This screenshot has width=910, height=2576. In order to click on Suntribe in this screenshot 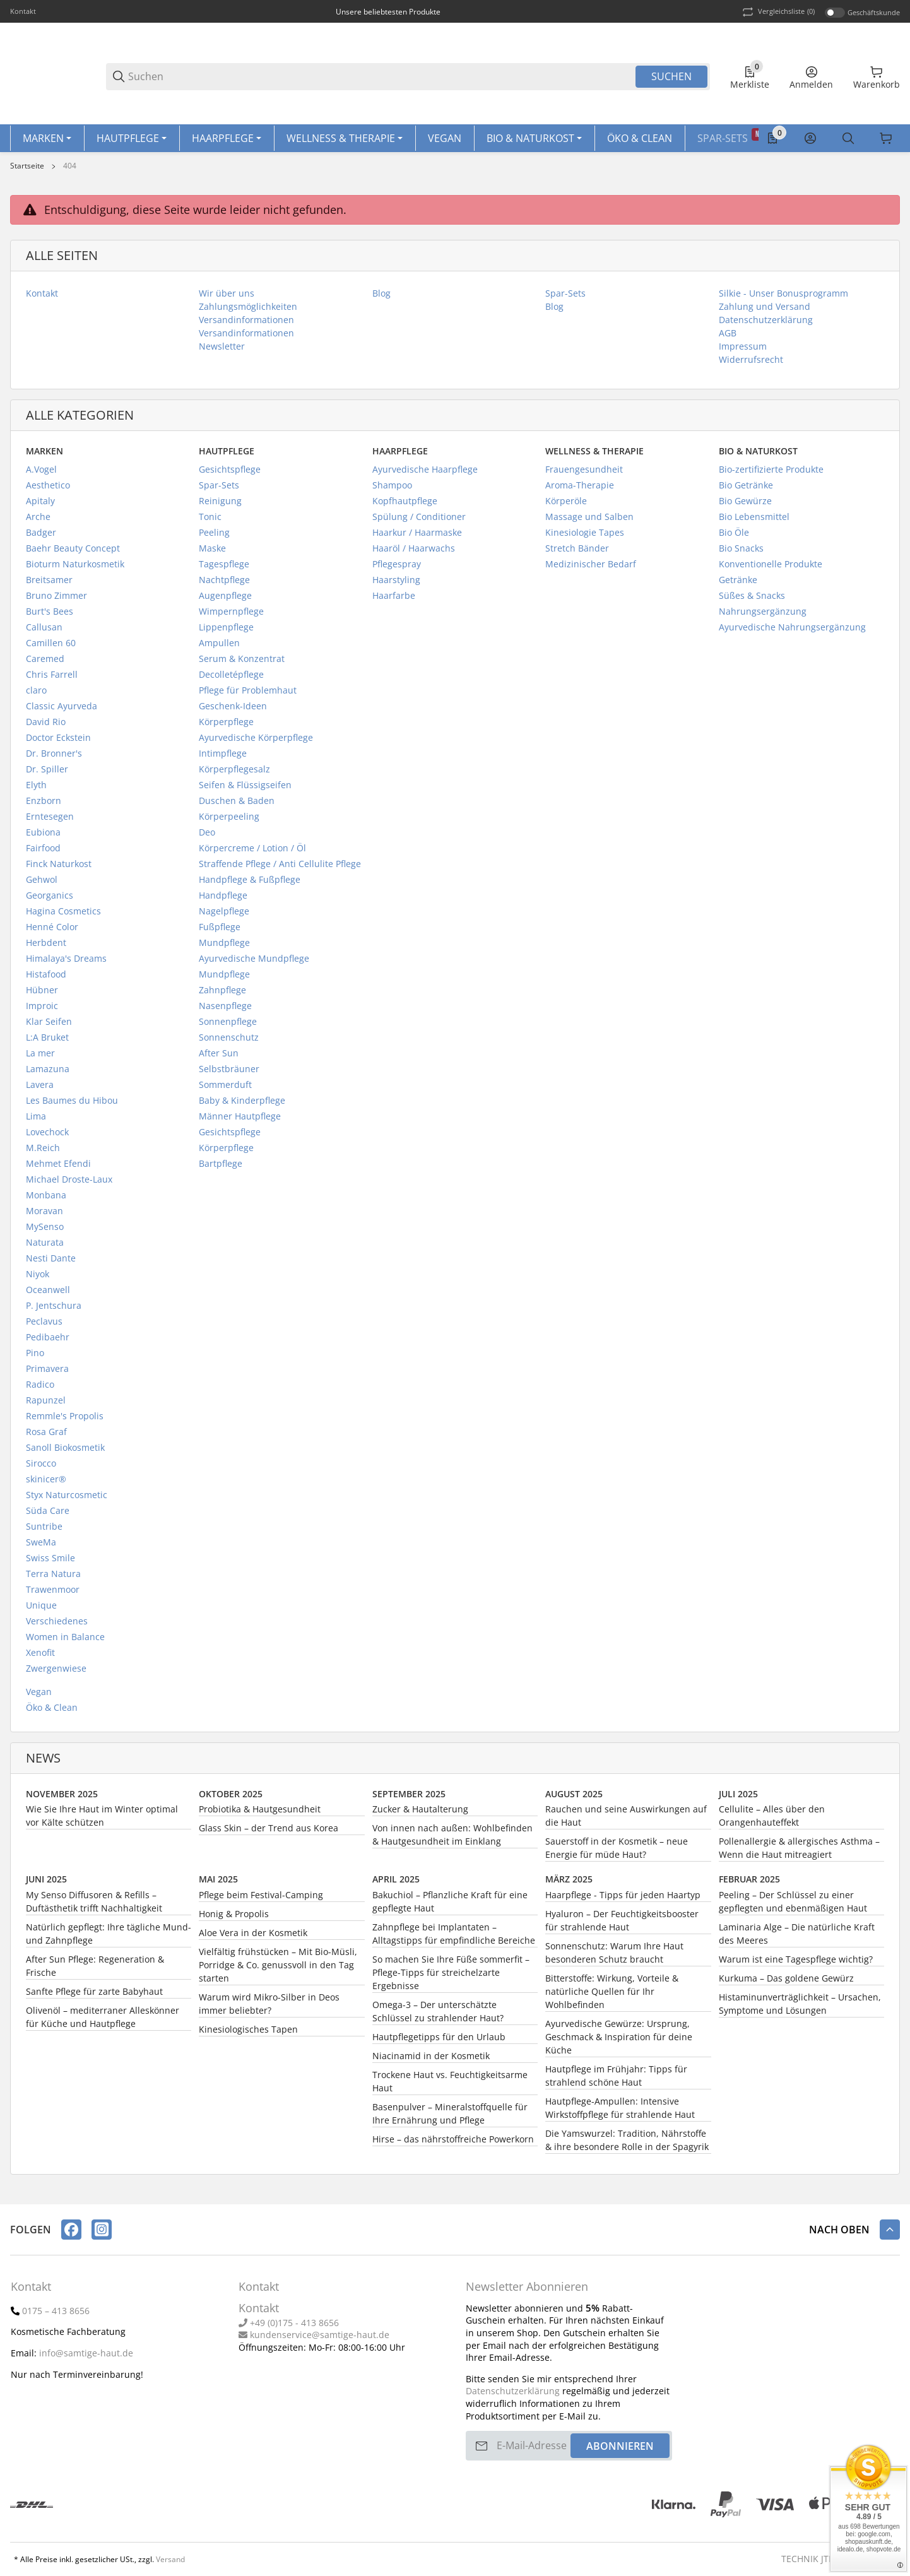, I will do `click(44, 1531)`.